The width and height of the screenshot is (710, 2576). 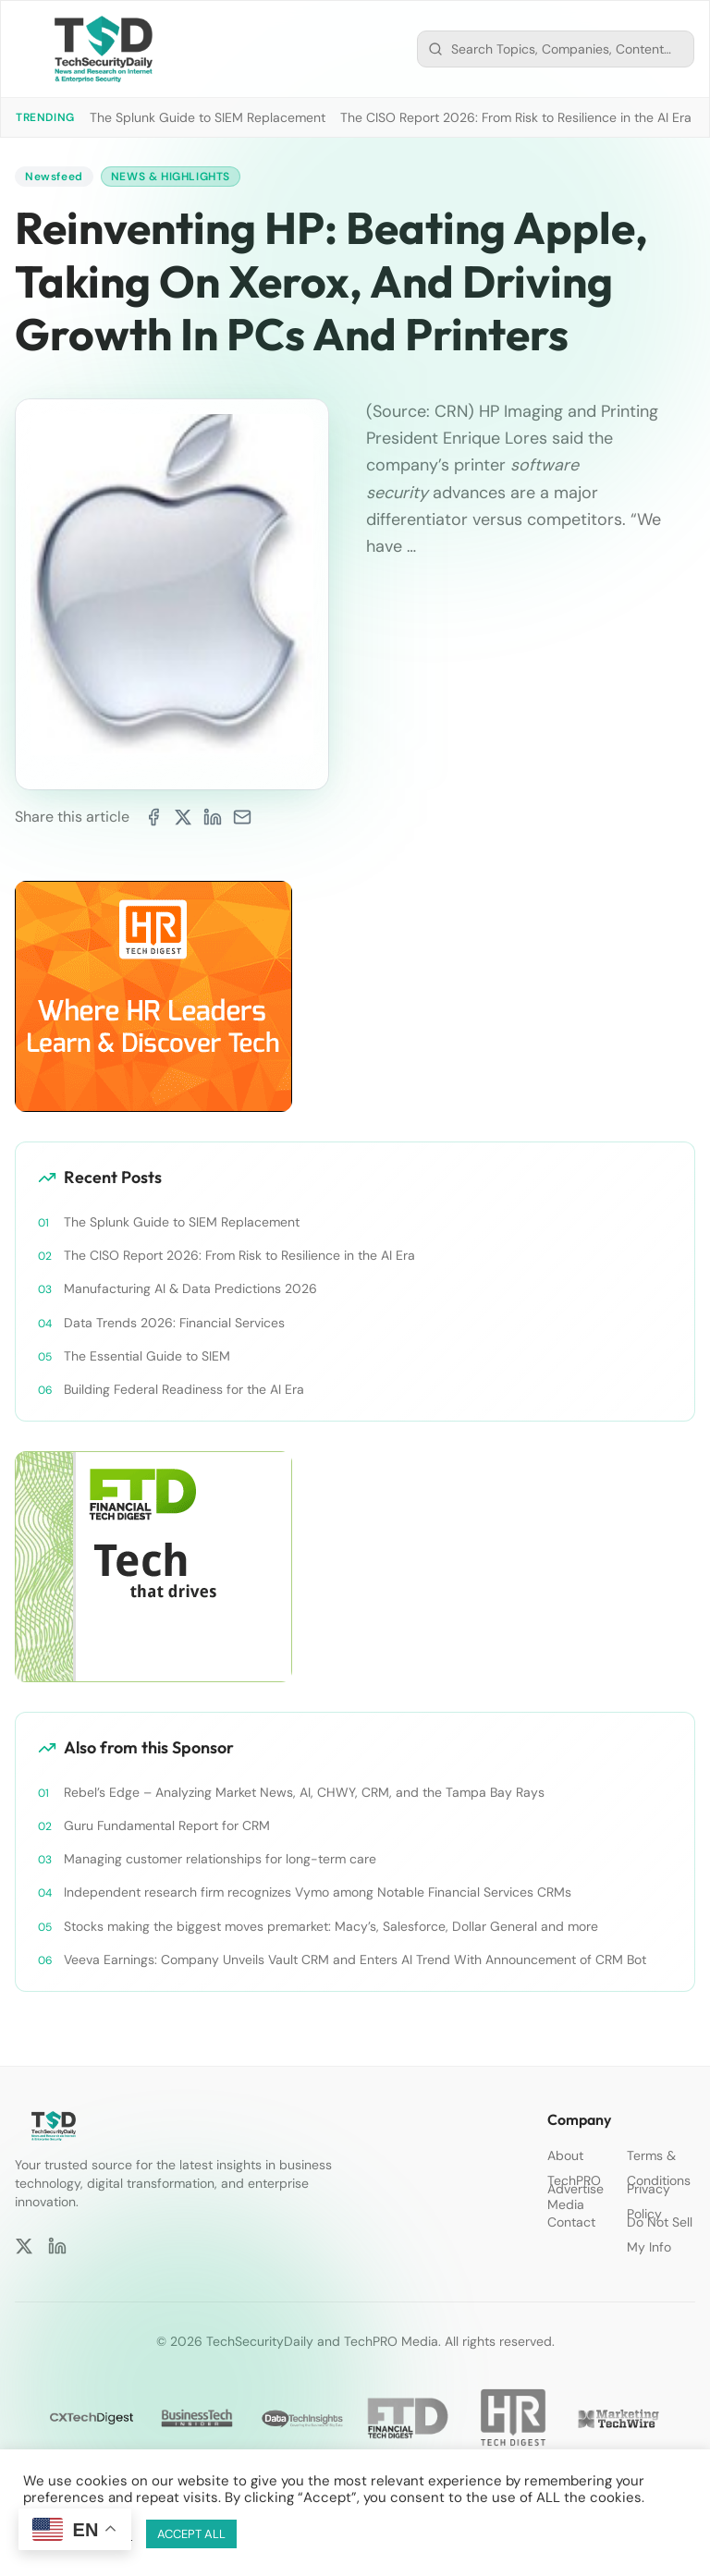 I want to click on Independent research firm recognizes Vymo among Notable Financial Services CRMs, so click(x=317, y=1892).